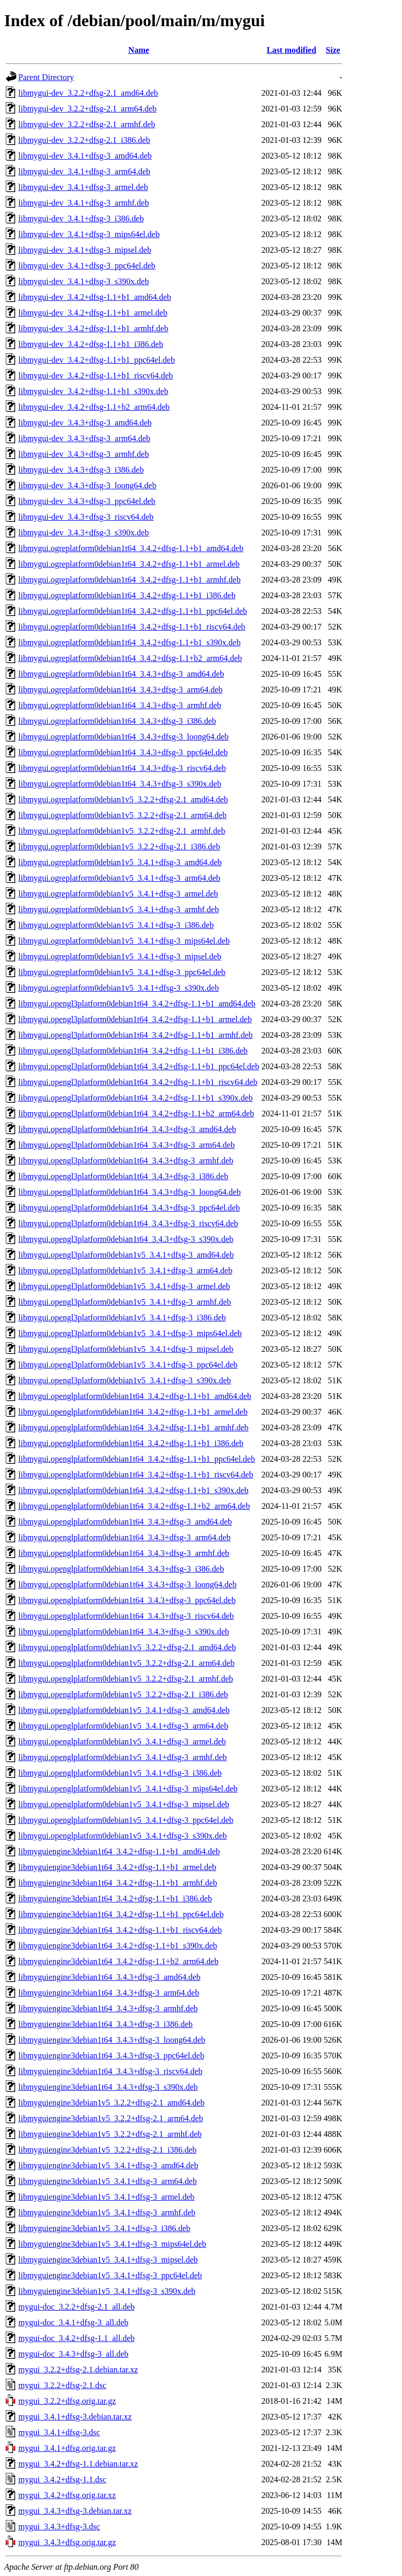  Describe the element at coordinates (123, 1553) in the screenshot. I see `libmygui.openglplatform0debian1t64_3.4.3+dfsg-3_armhf.deb` at that location.